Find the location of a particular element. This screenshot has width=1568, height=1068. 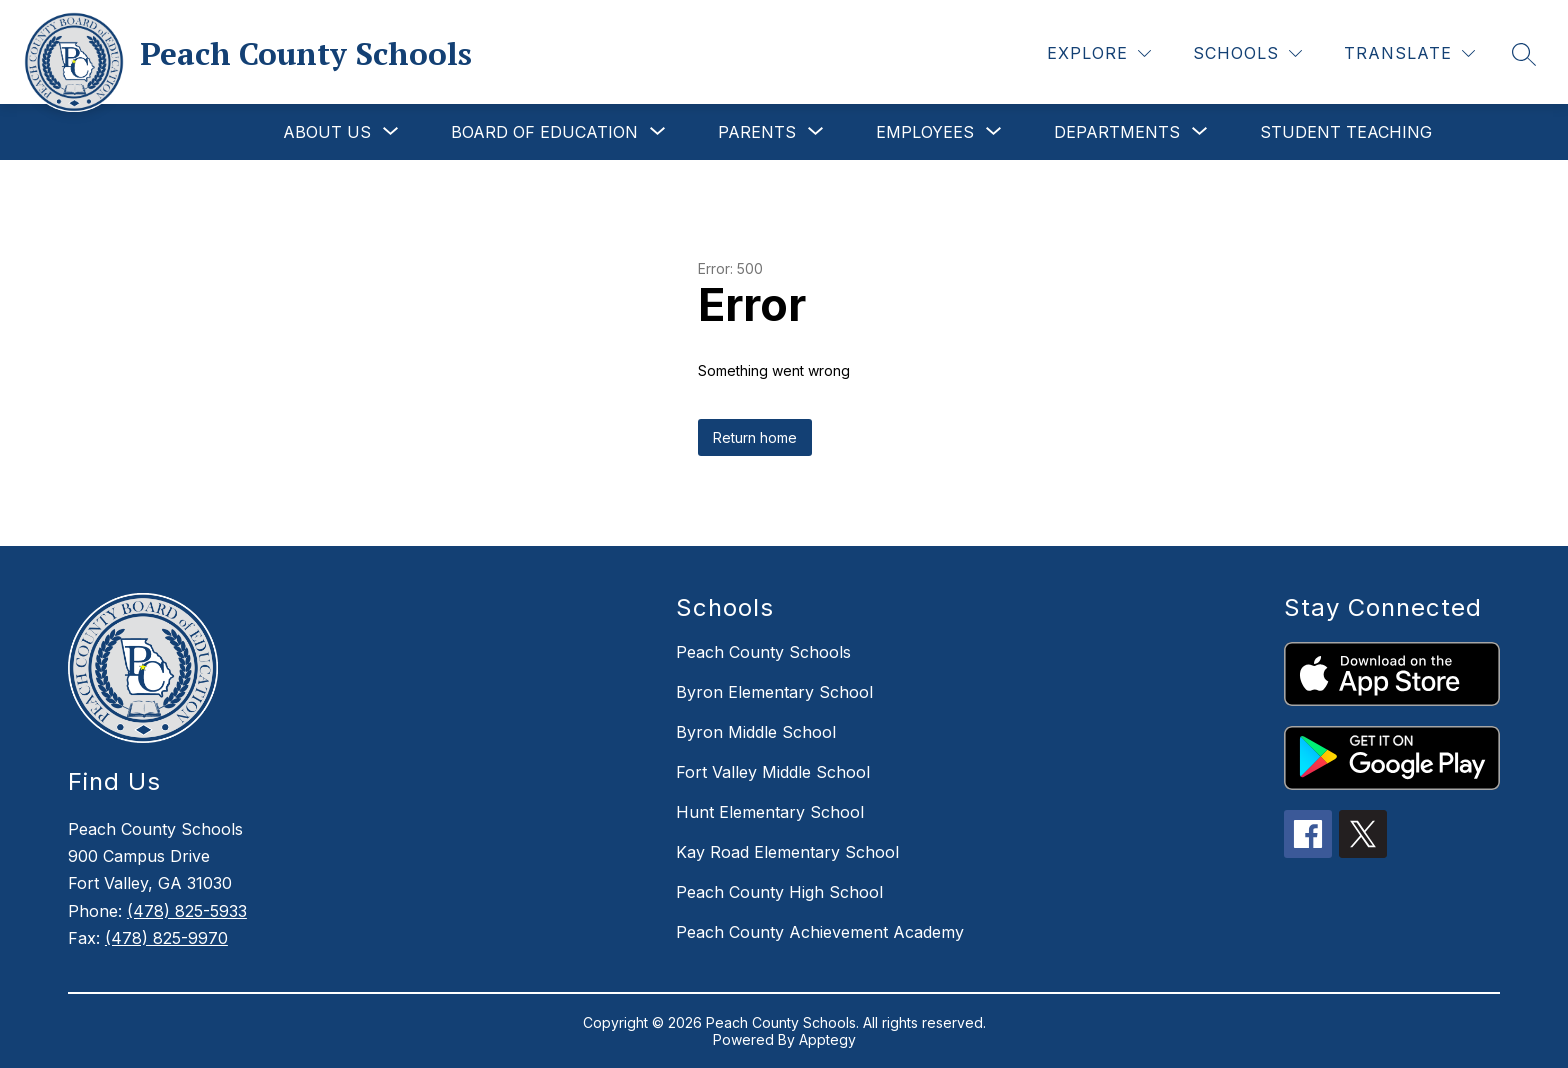

Byron Elementary School is located at coordinates (774, 692).